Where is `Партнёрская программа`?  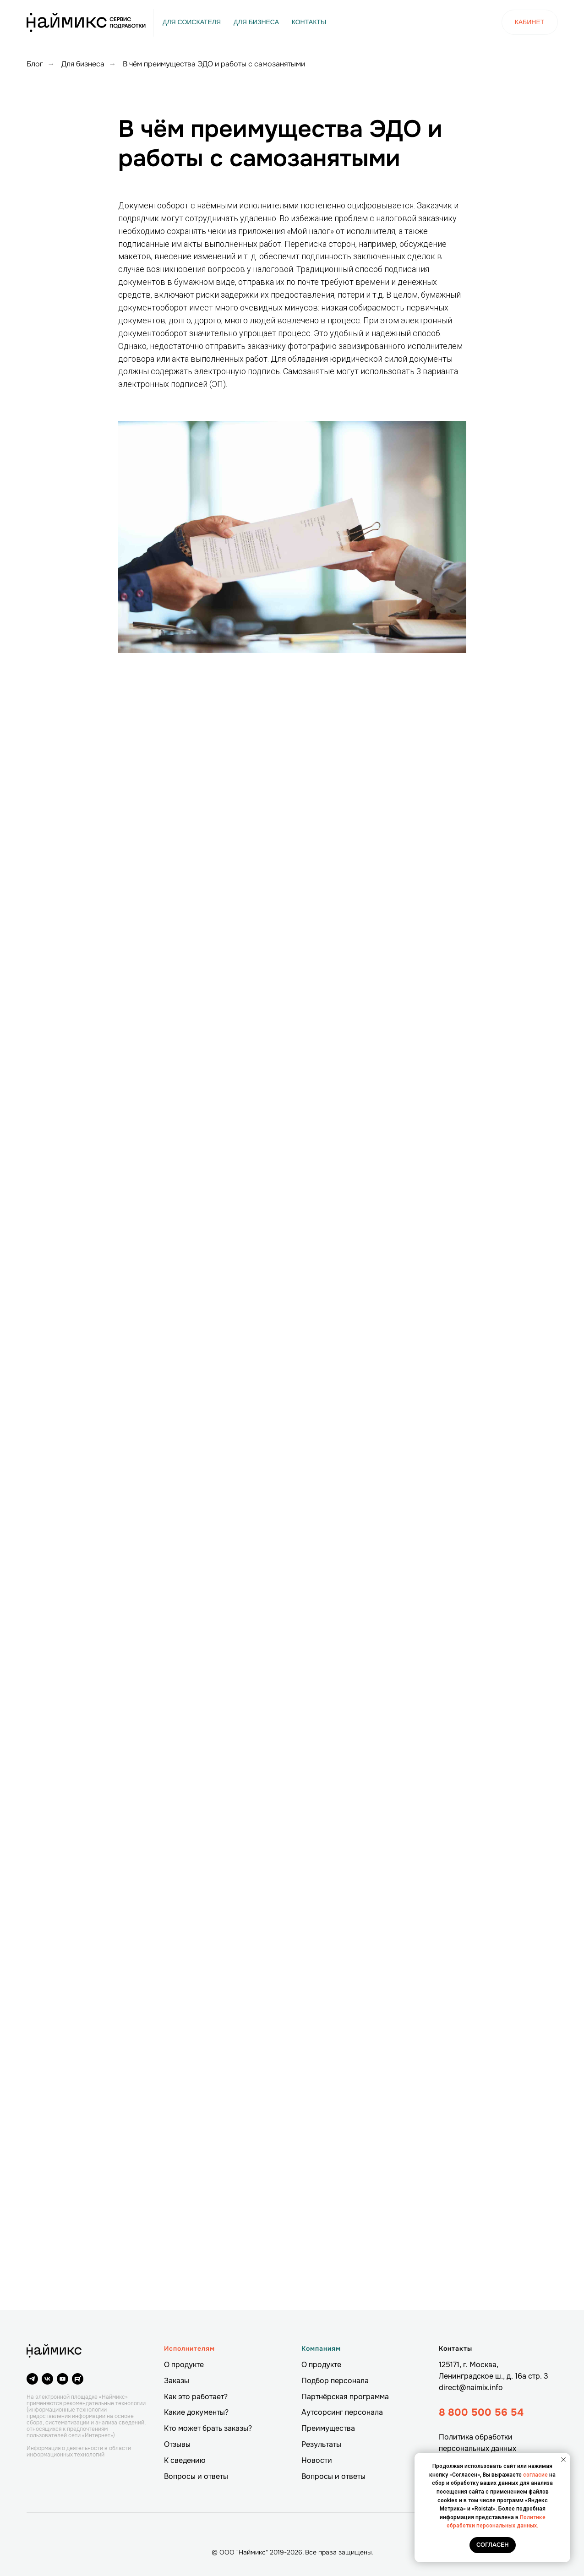 Партнёрская программа is located at coordinates (345, 2397).